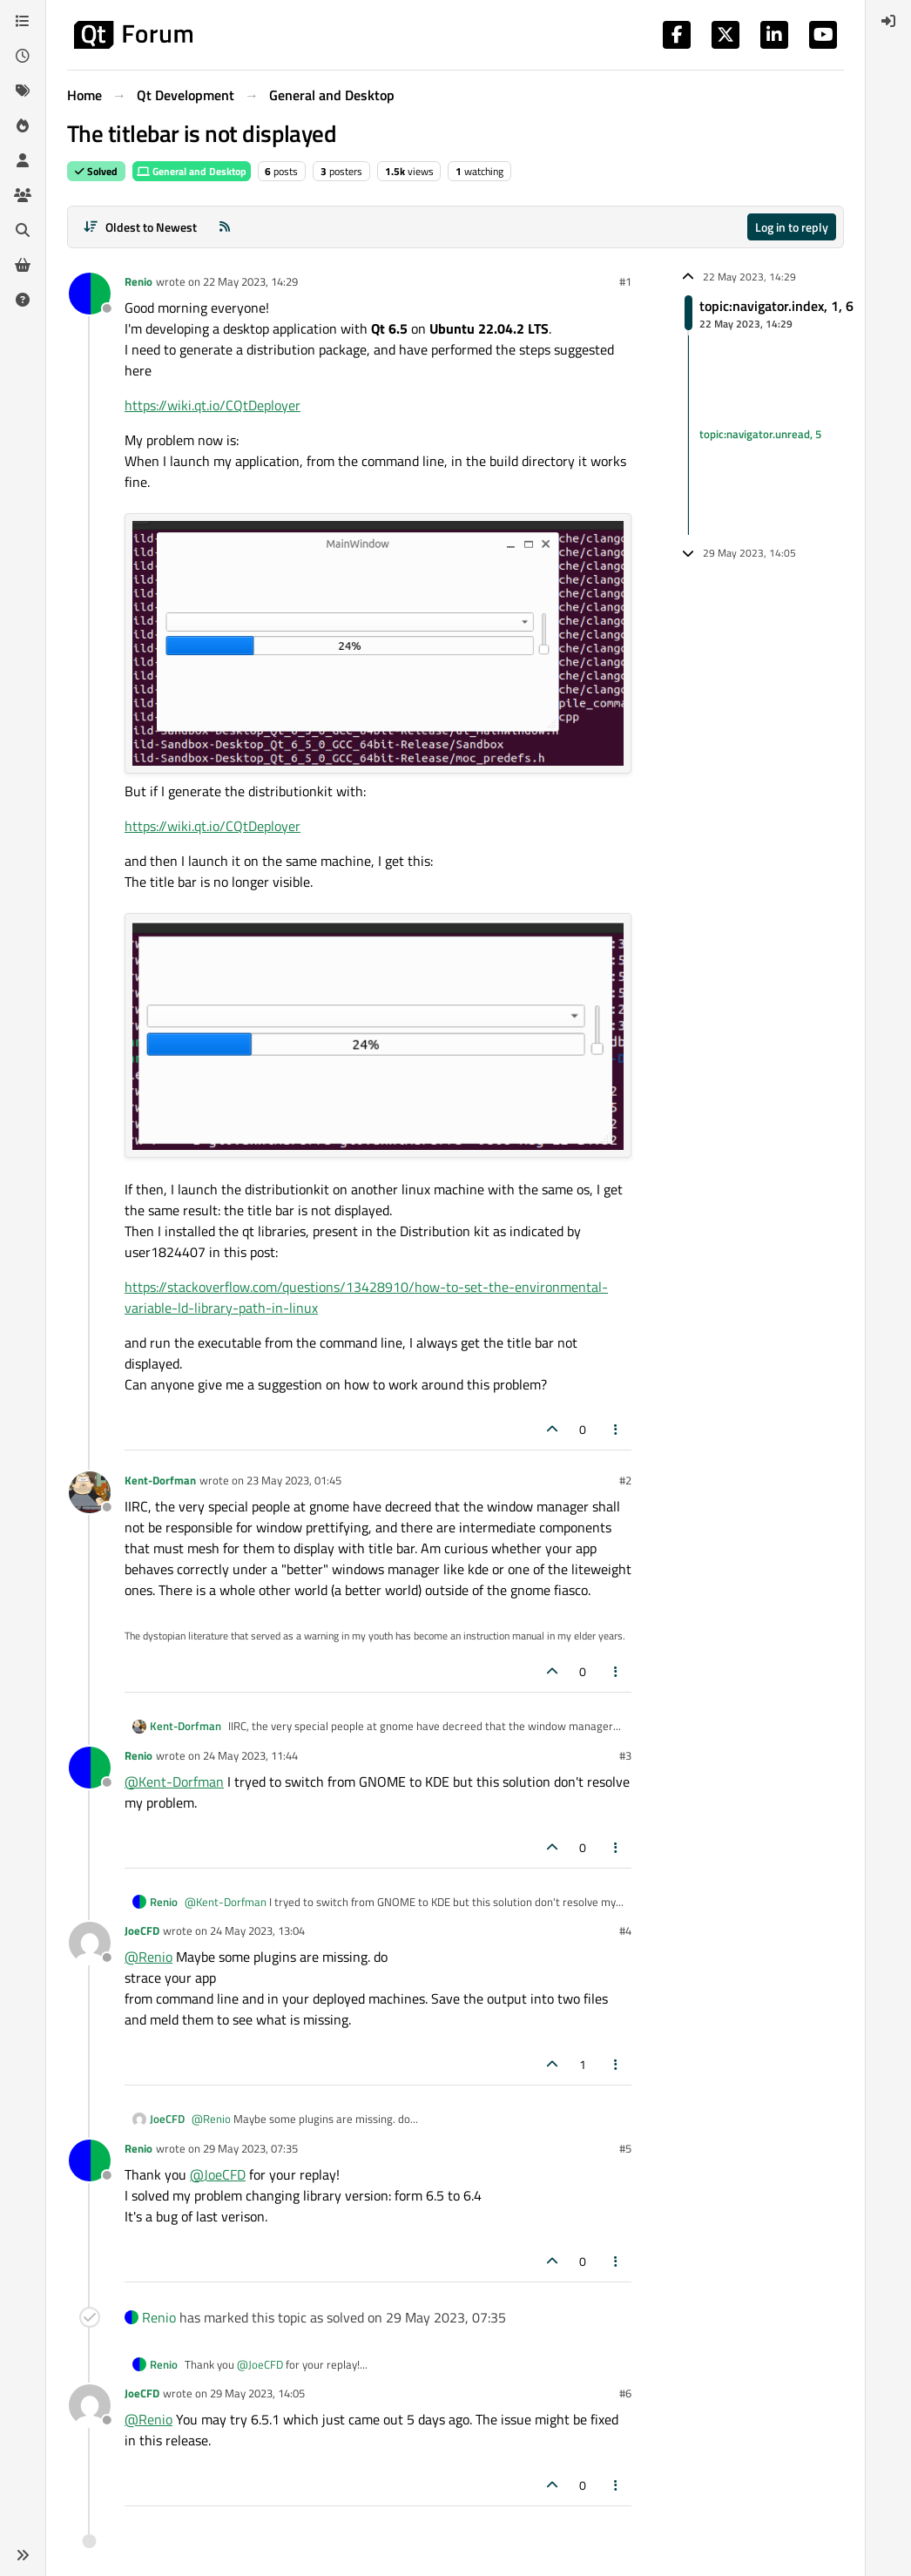 The height and width of the screenshot is (2576, 911). I want to click on [menuitem], so click(888, 21).